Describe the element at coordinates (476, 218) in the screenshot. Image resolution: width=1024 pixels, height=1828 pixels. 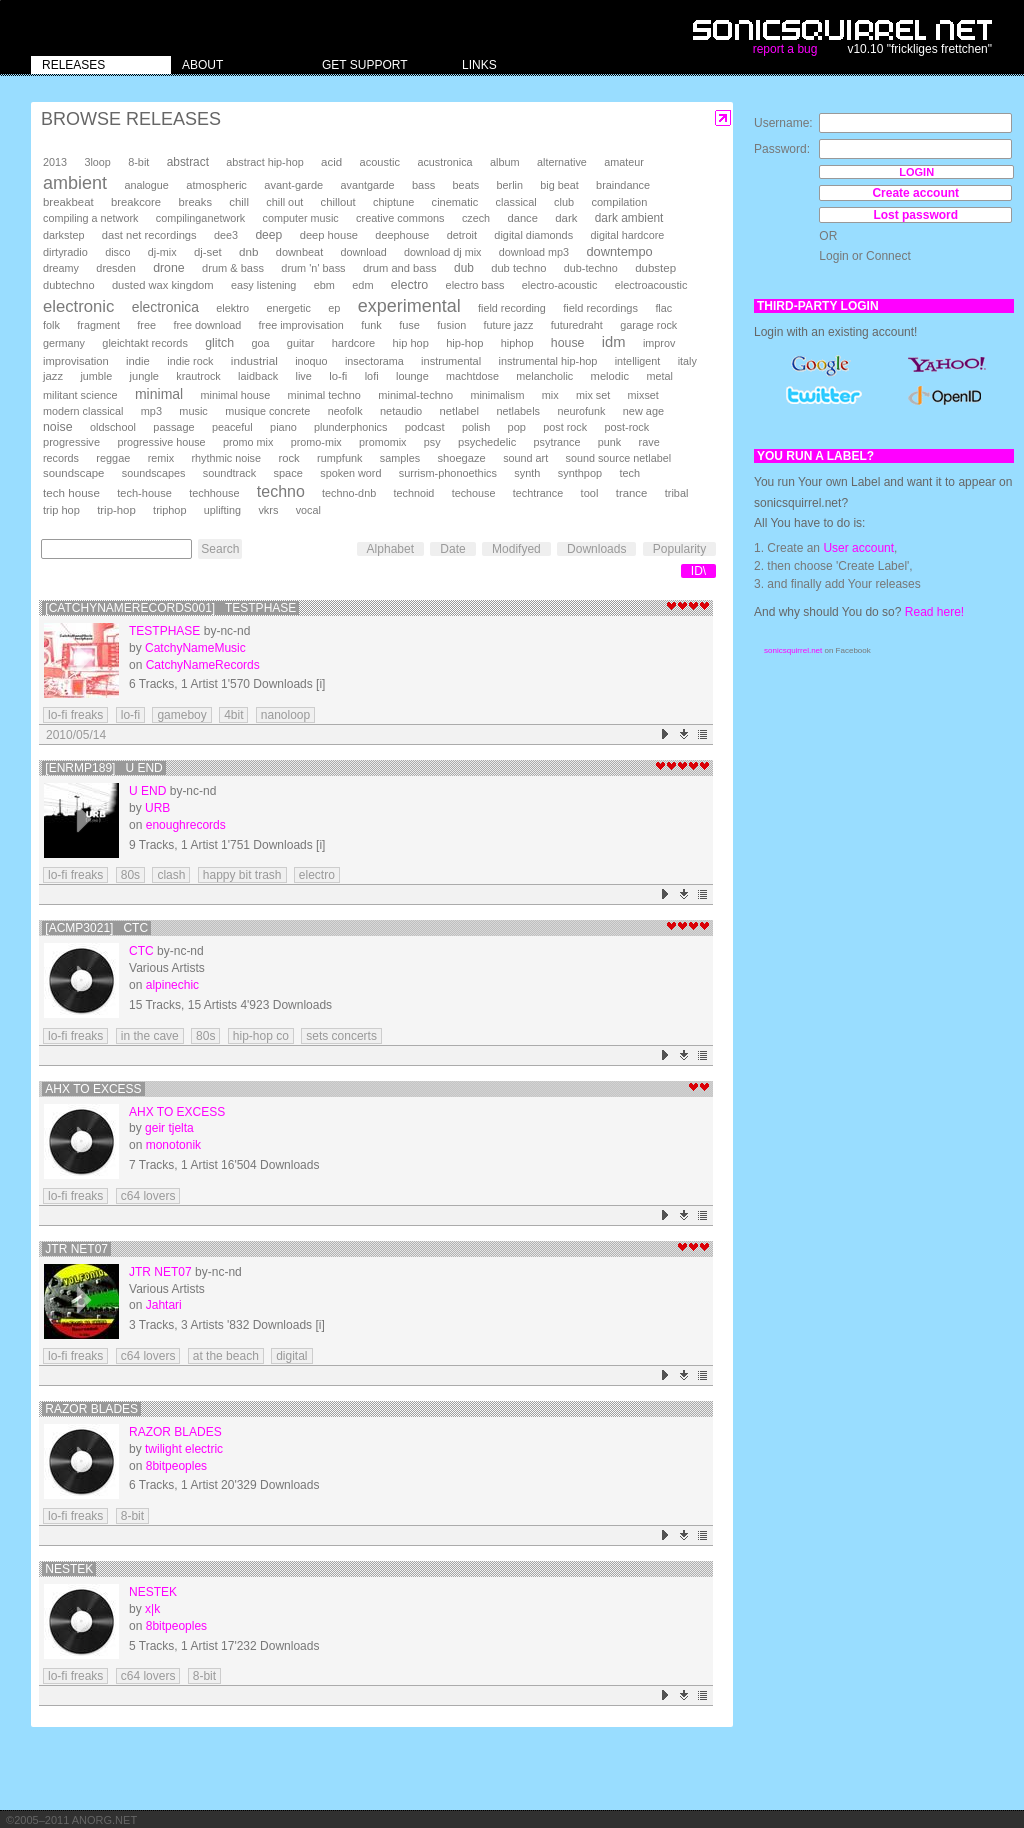
I see `czech` at that location.